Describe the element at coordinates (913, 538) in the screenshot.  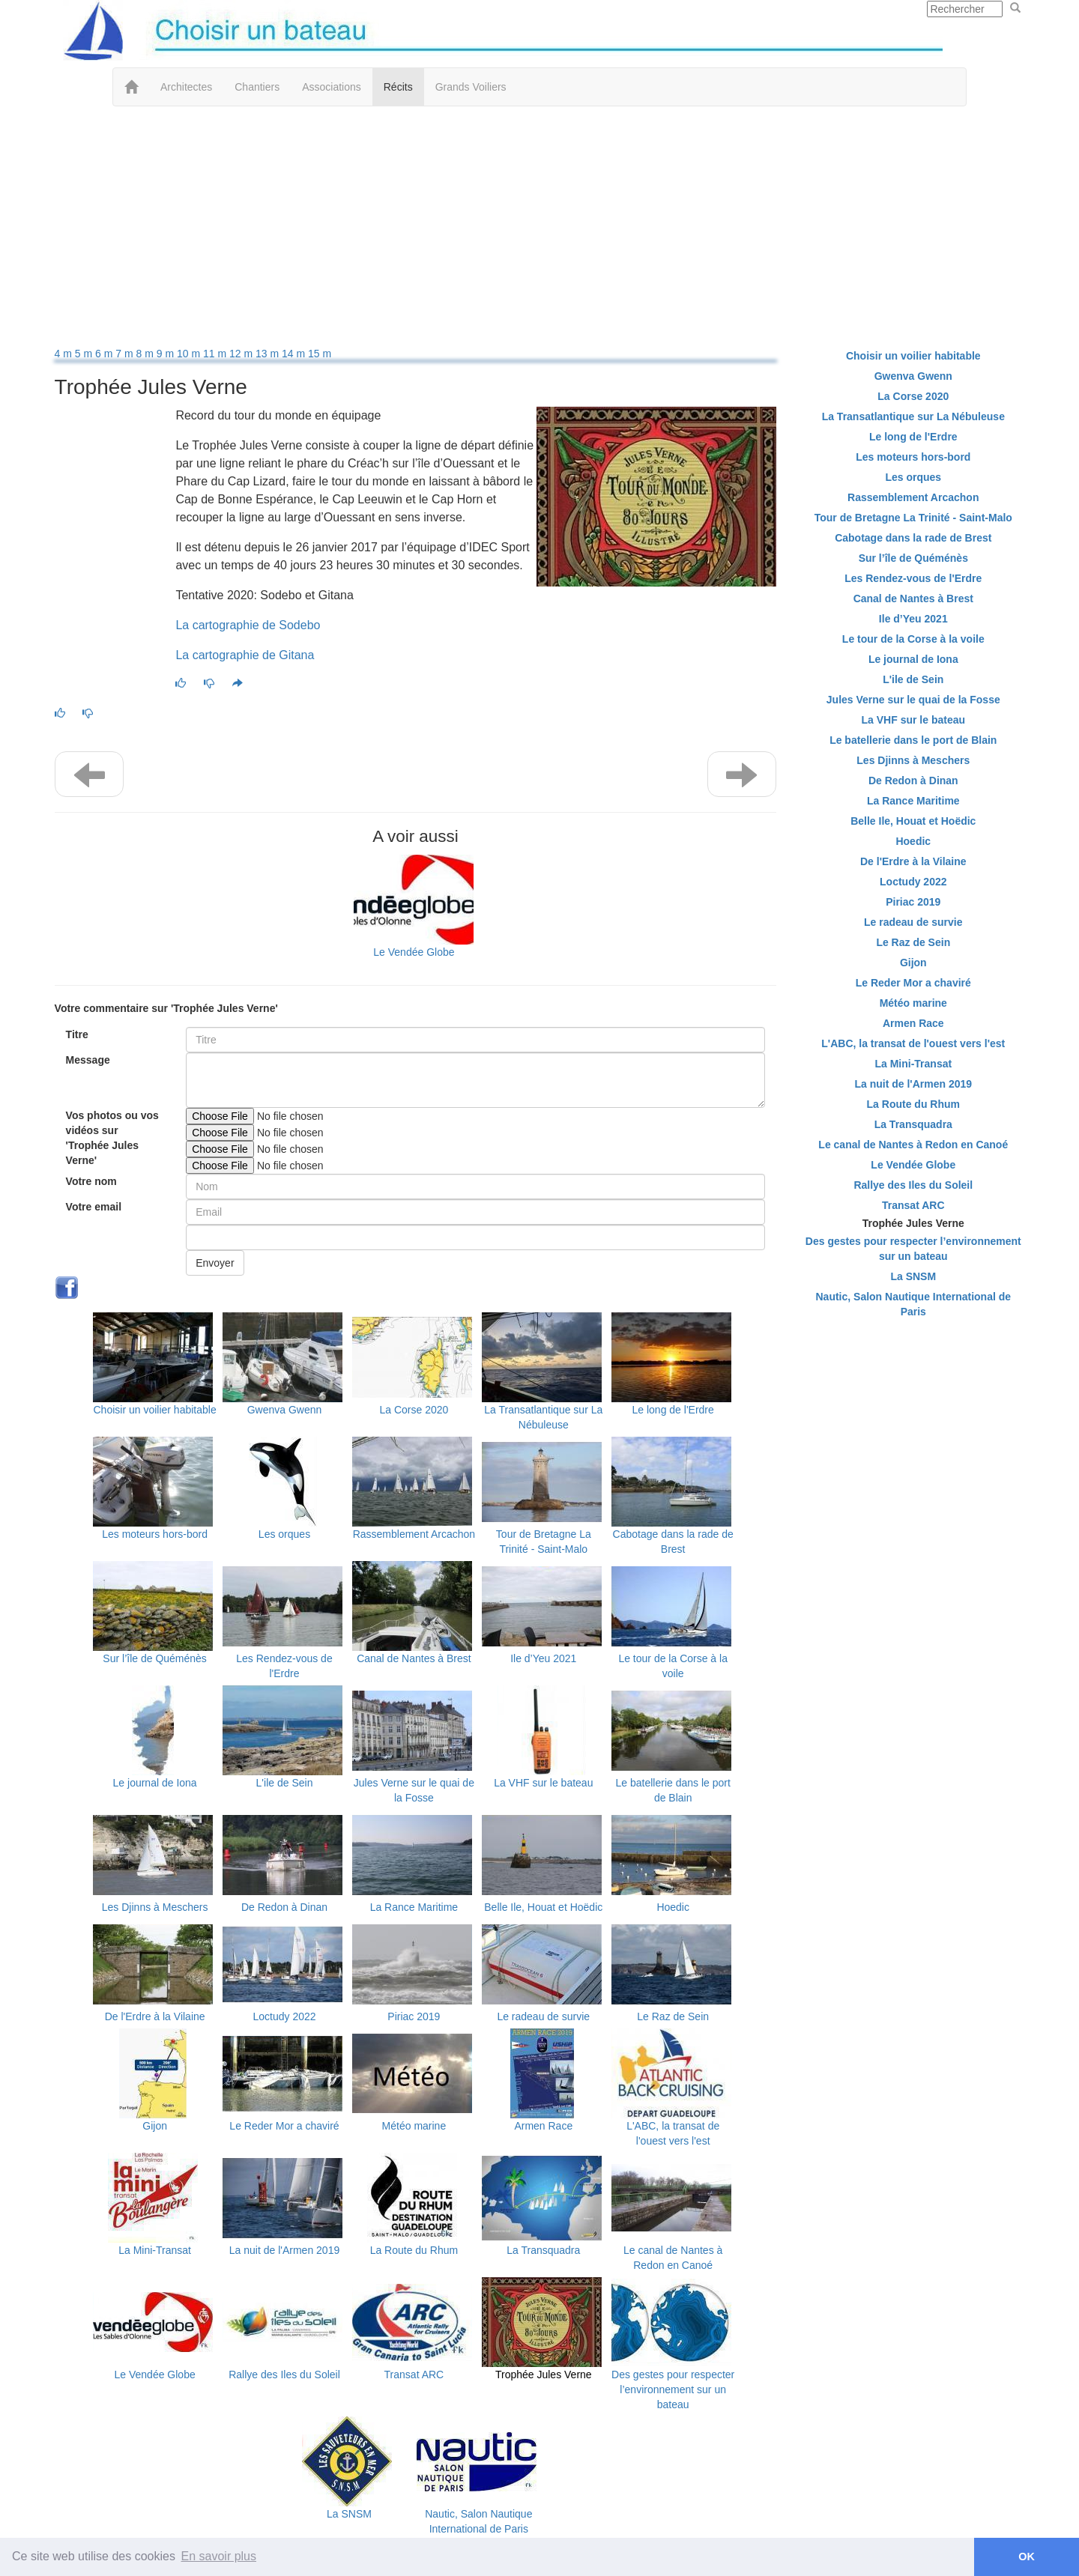
I see `Cabotage dans la rade de Brest` at that location.